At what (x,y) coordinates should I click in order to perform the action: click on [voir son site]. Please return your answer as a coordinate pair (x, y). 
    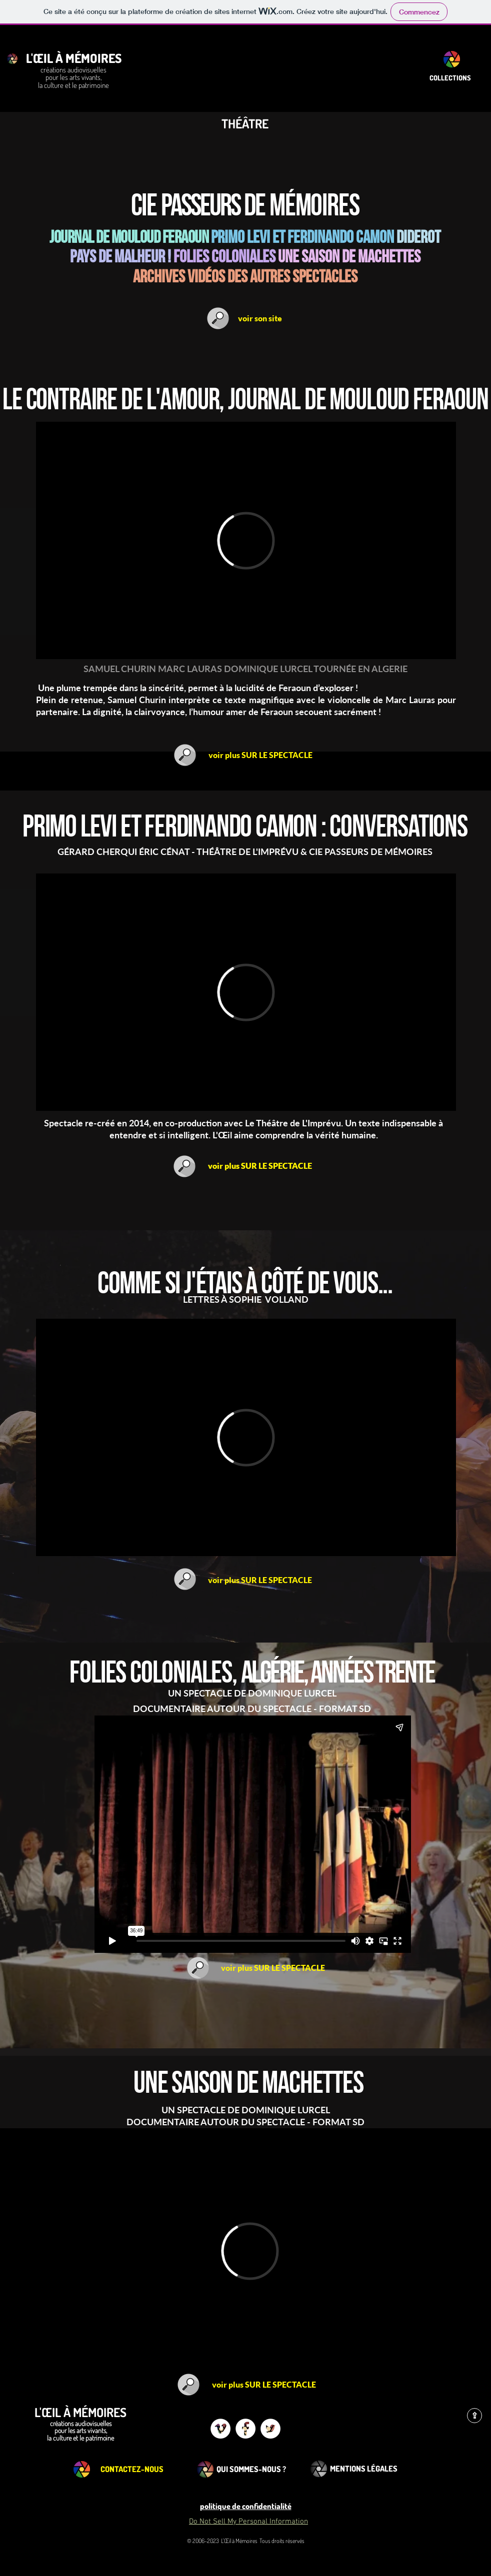
    Looking at the image, I should click on (259, 318).